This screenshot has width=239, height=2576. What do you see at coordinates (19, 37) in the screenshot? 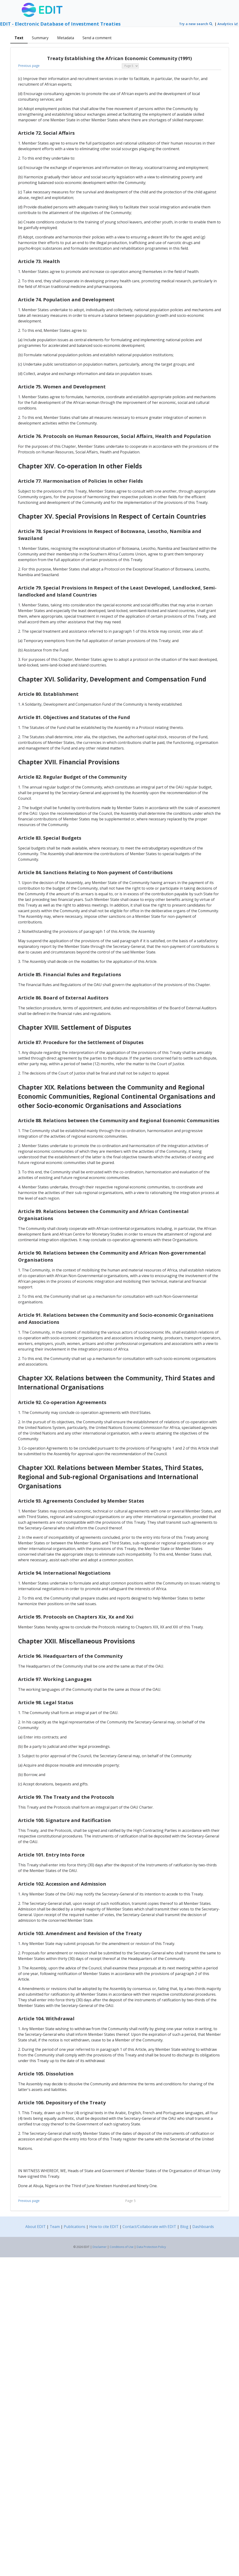
I see `Text` at bounding box center [19, 37].